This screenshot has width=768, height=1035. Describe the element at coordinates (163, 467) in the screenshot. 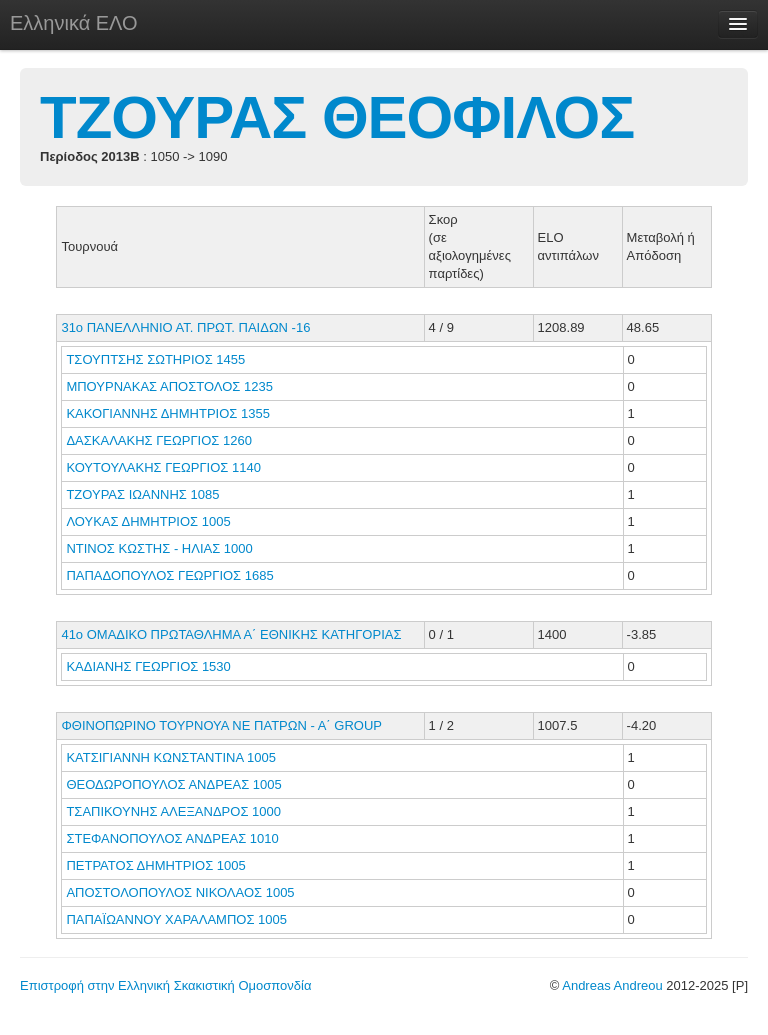

I see `ΚΟΥΤΟΥΛΑΚΗΣ ΓΕΩΡΓΙΟΣ 1140` at that location.